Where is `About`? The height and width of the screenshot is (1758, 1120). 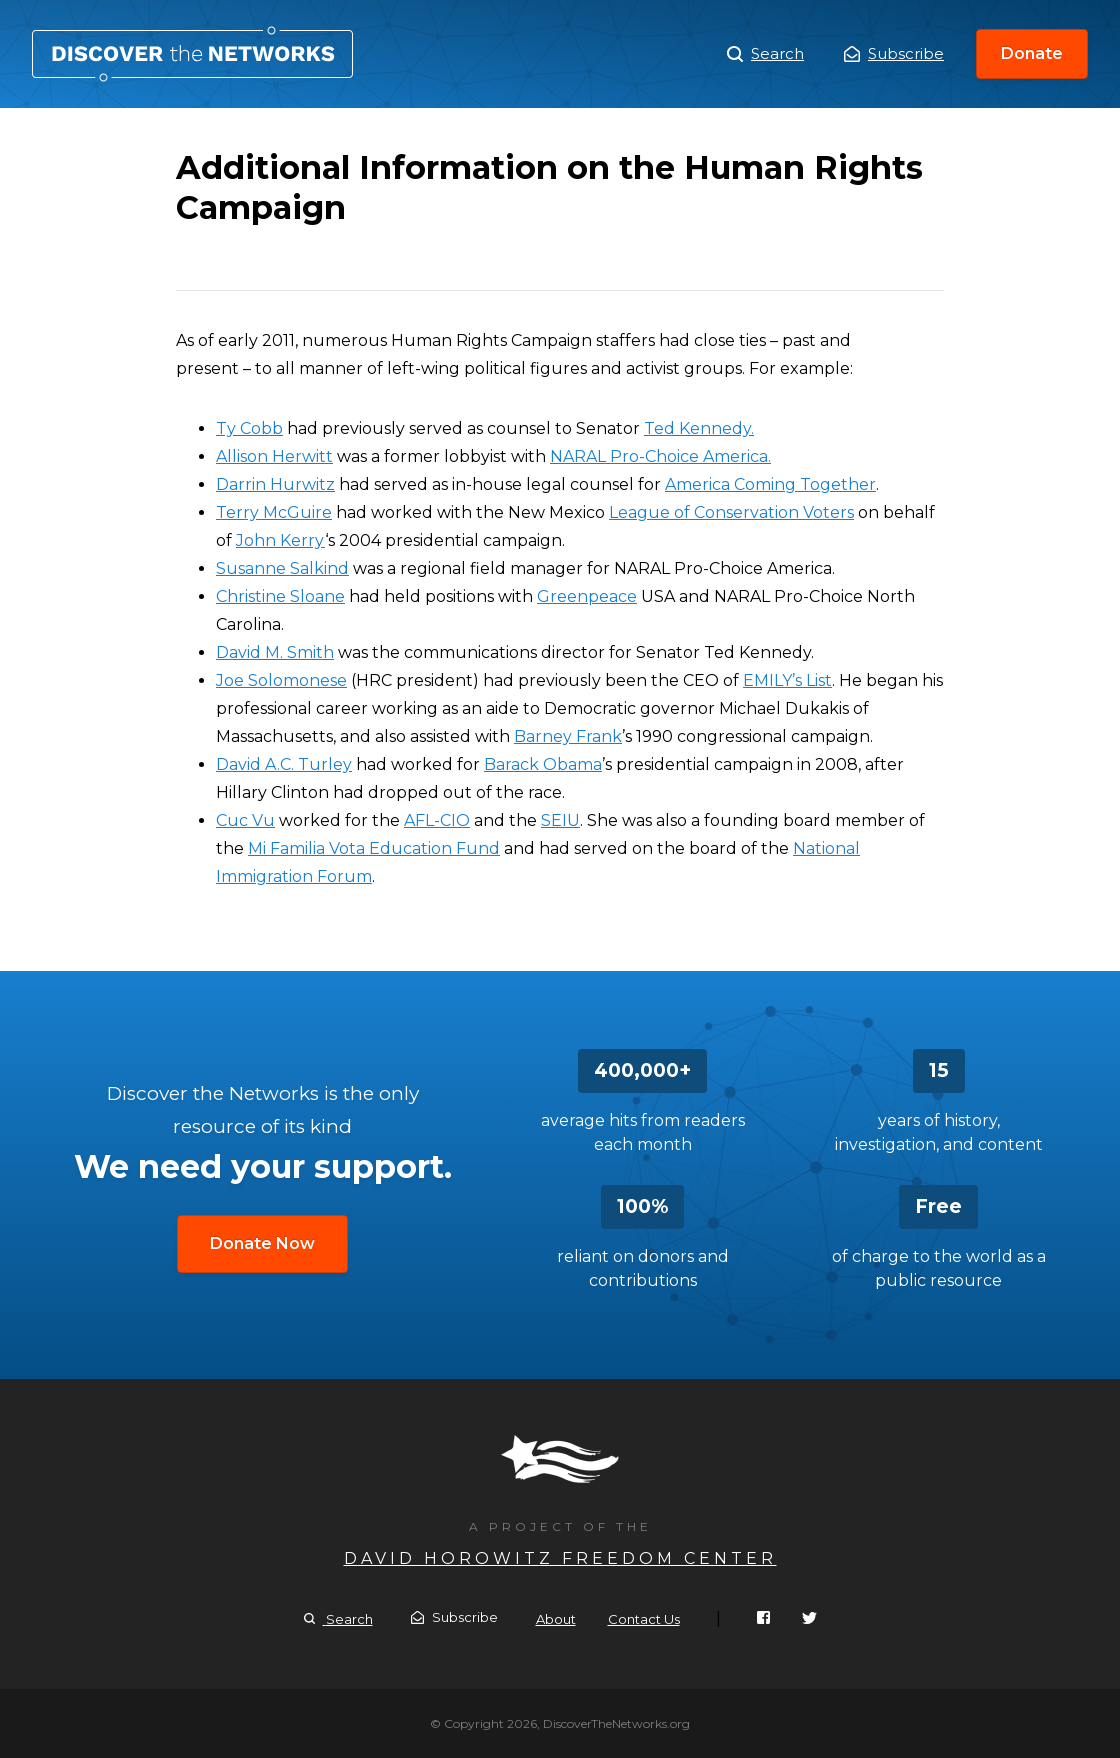 About is located at coordinates (556, 1619).